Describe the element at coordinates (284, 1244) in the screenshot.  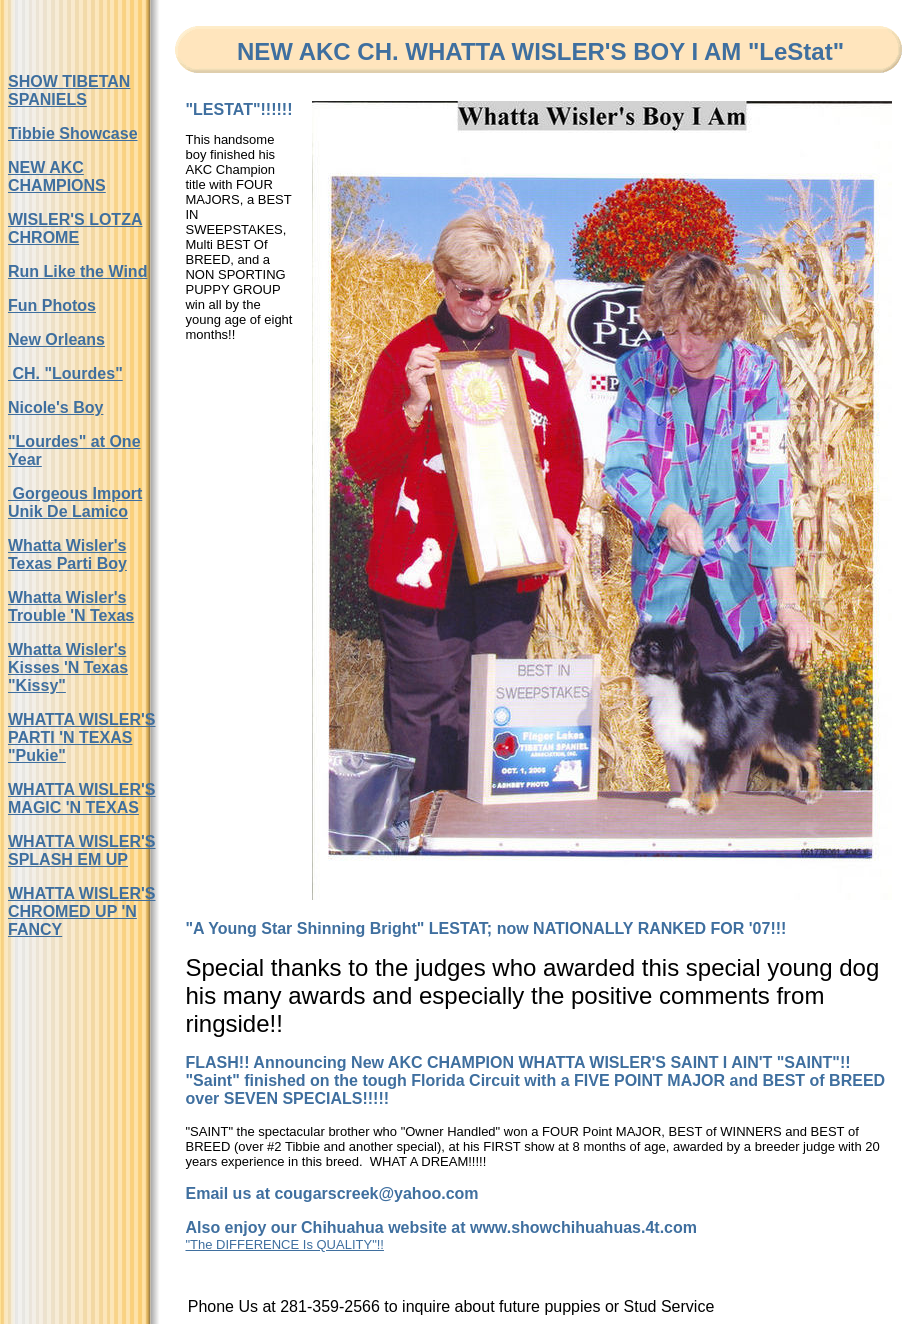
I see `"The DIFFERENCE Is QUALITY"!!` at that location.